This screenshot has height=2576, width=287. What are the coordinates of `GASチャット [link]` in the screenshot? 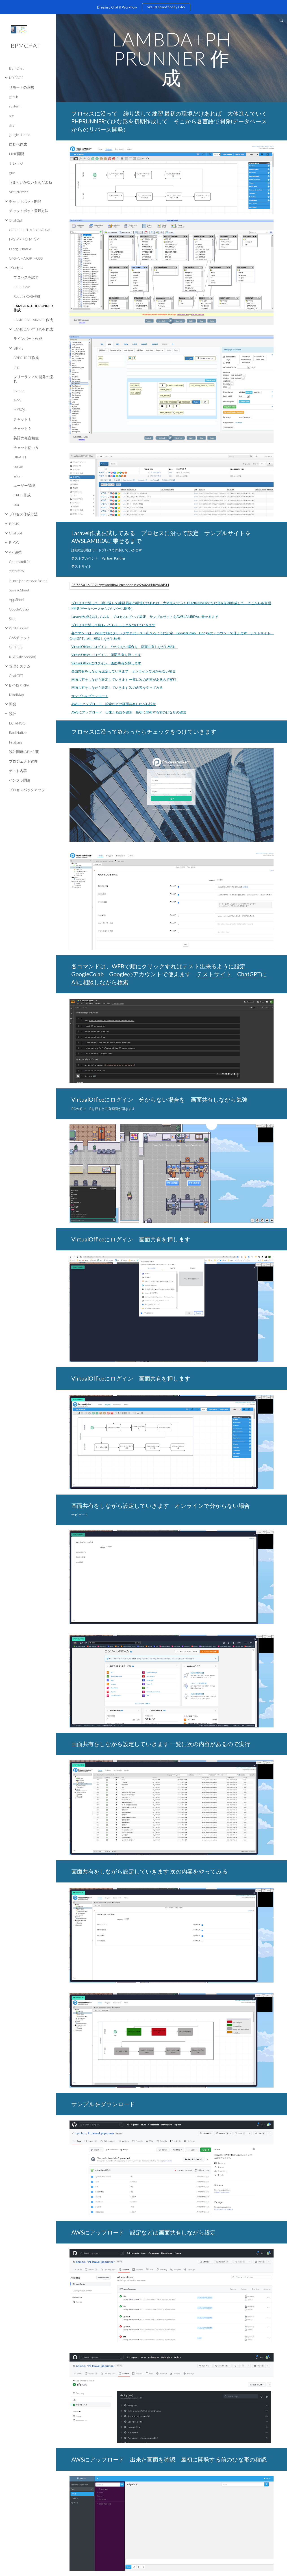 It's located at (19, 637).